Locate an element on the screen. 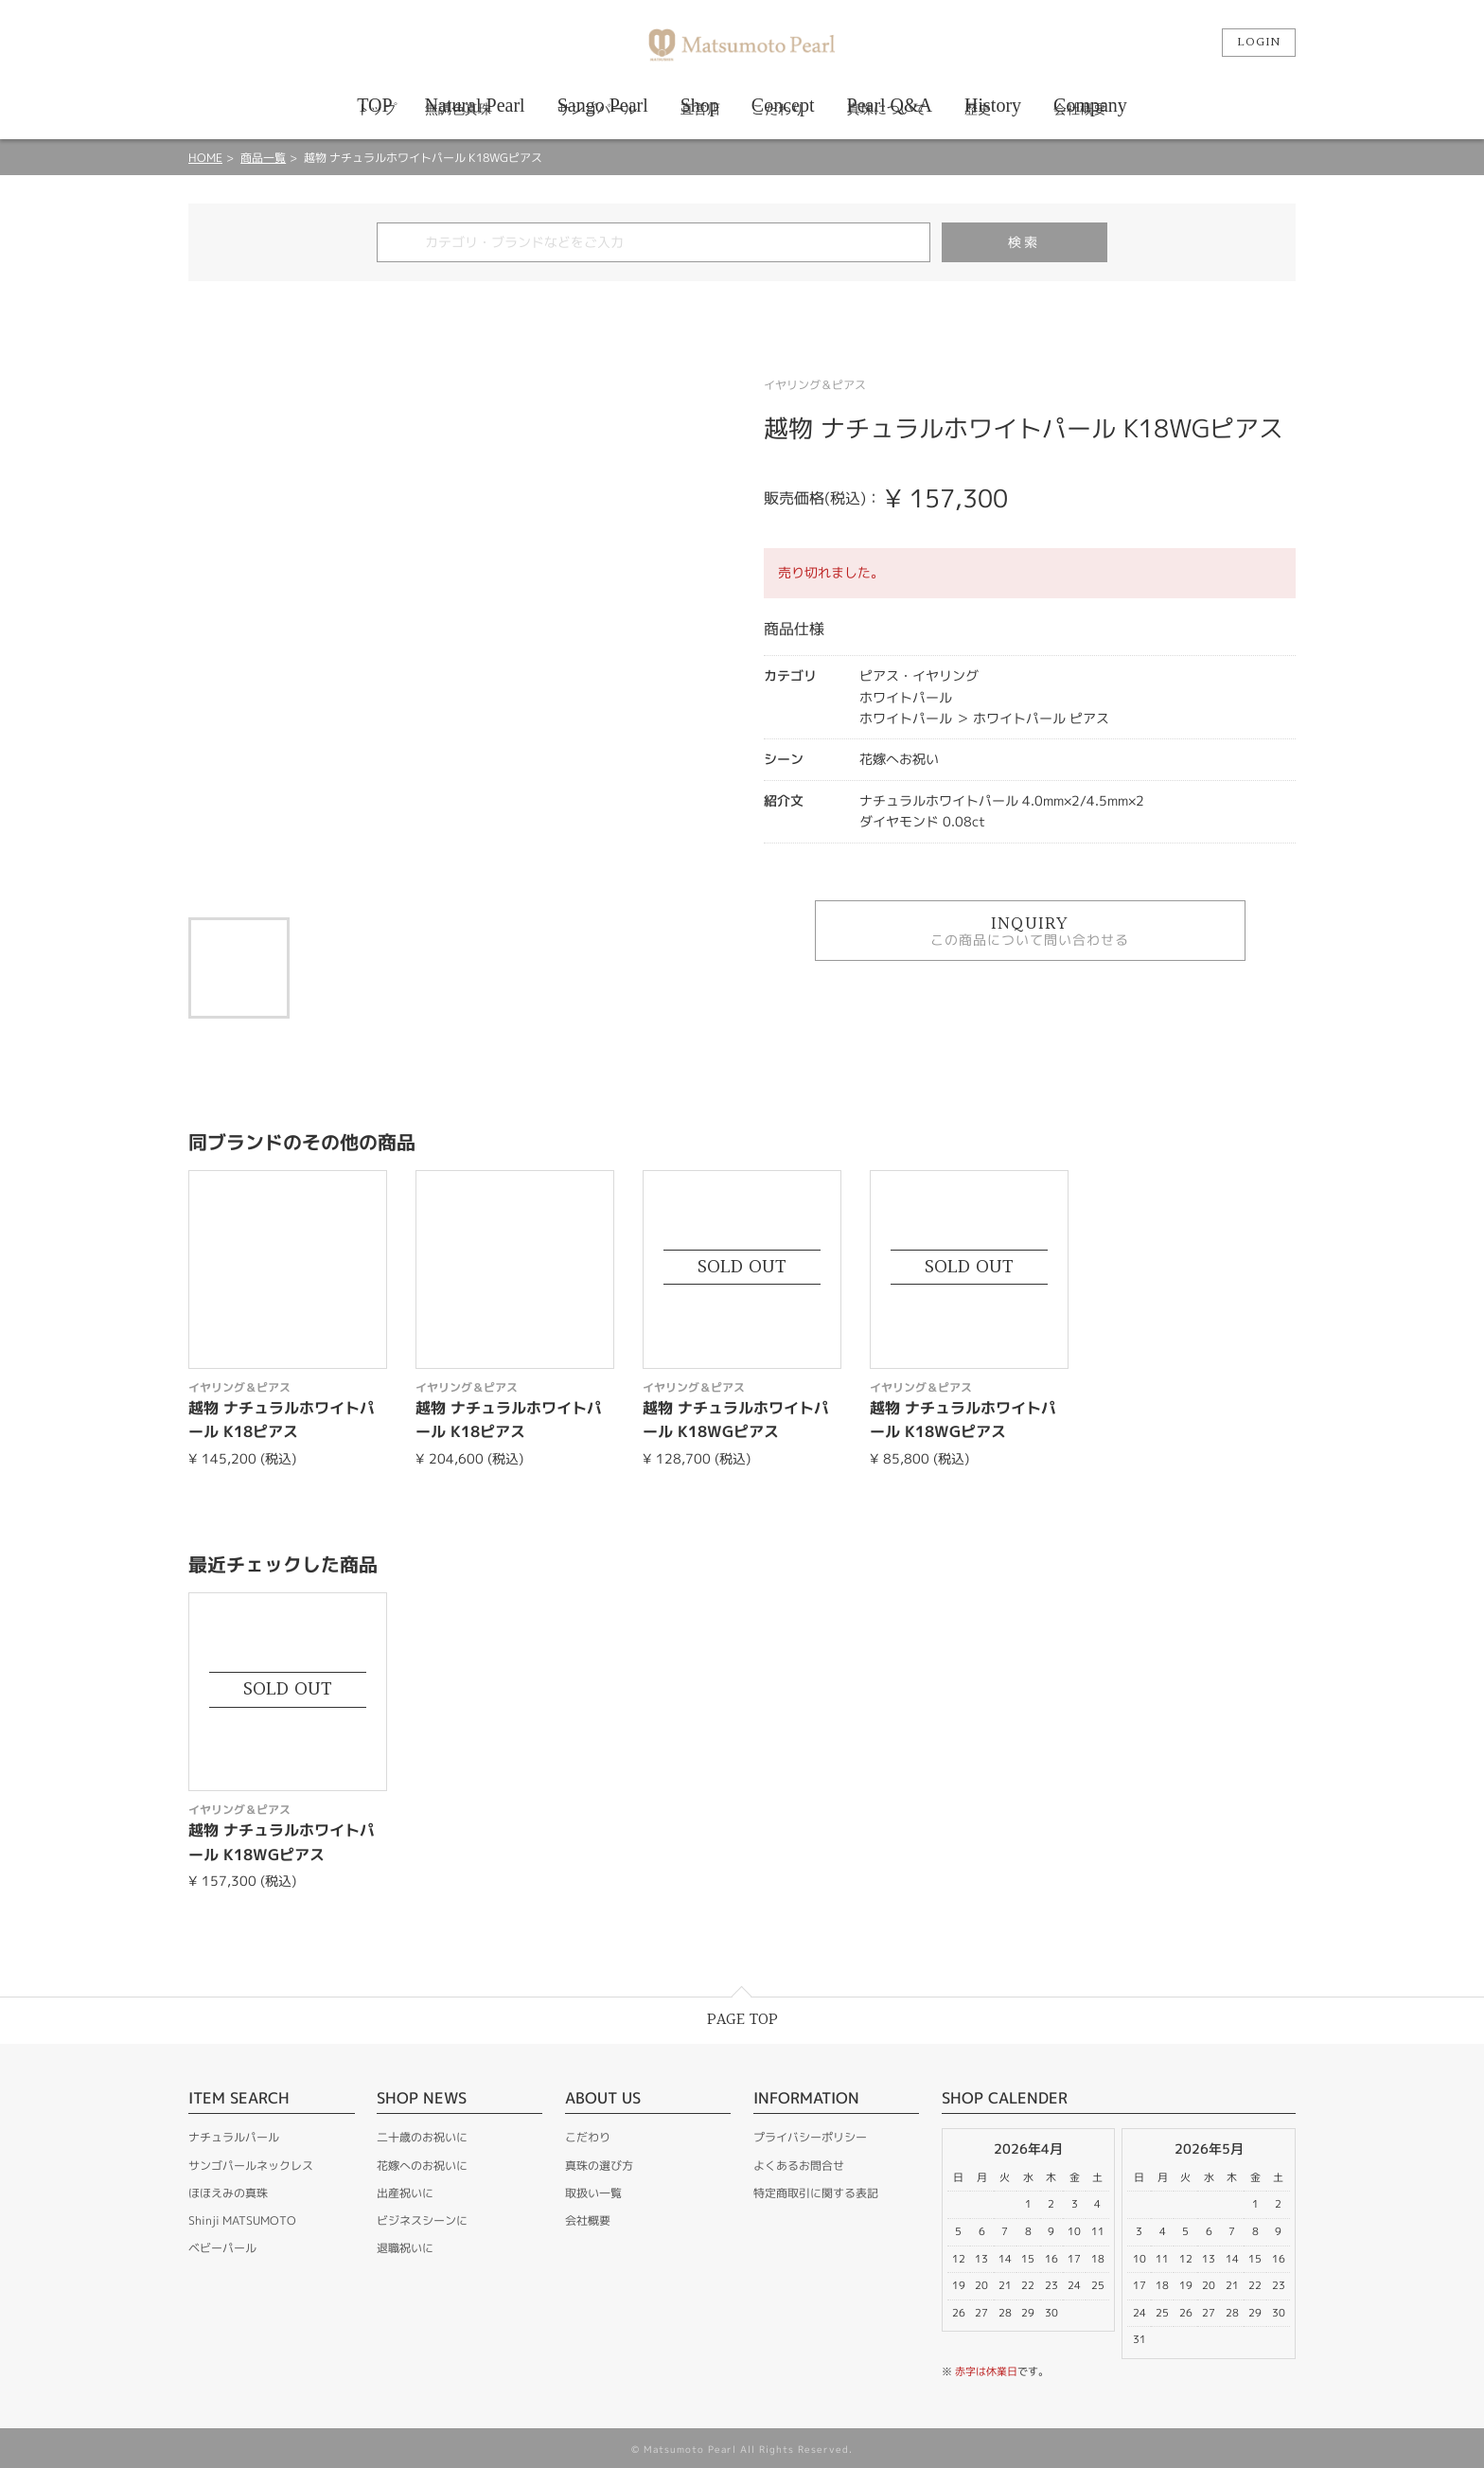 The image size is (1484, 2468). 出産祝いに is located at coordinates (405, 2193).